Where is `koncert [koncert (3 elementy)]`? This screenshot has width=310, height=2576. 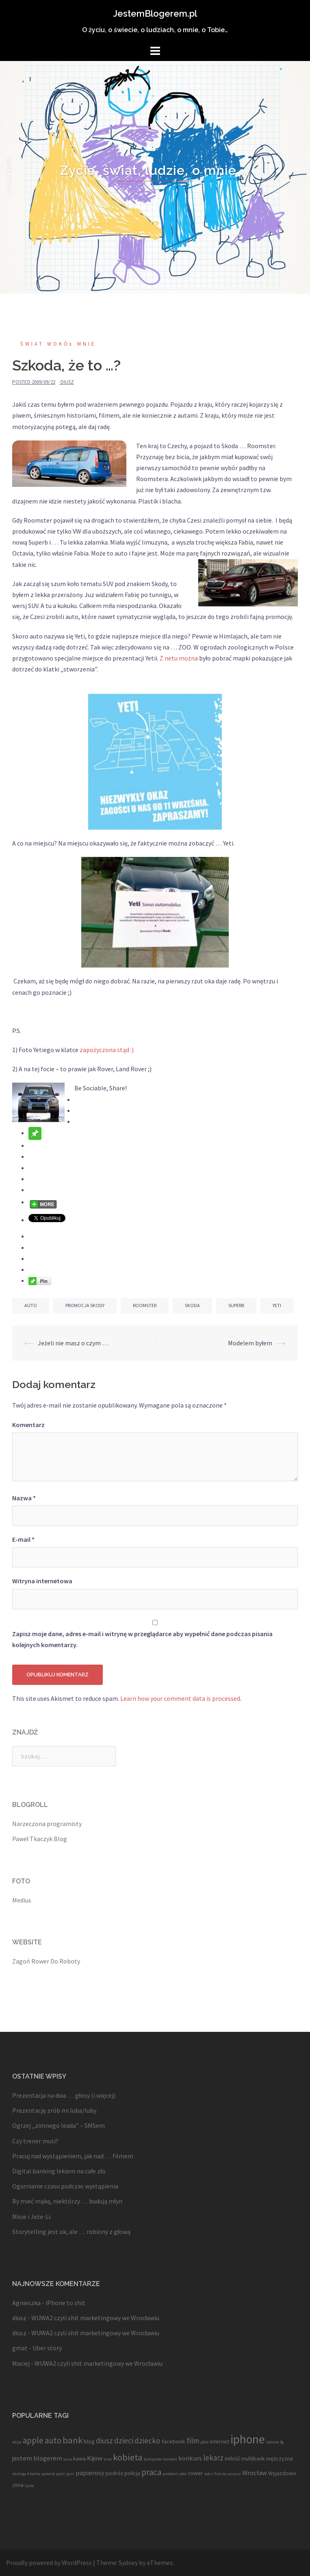 koncert [koncert (3 elementy)] is located at coordinates (170, 2459).